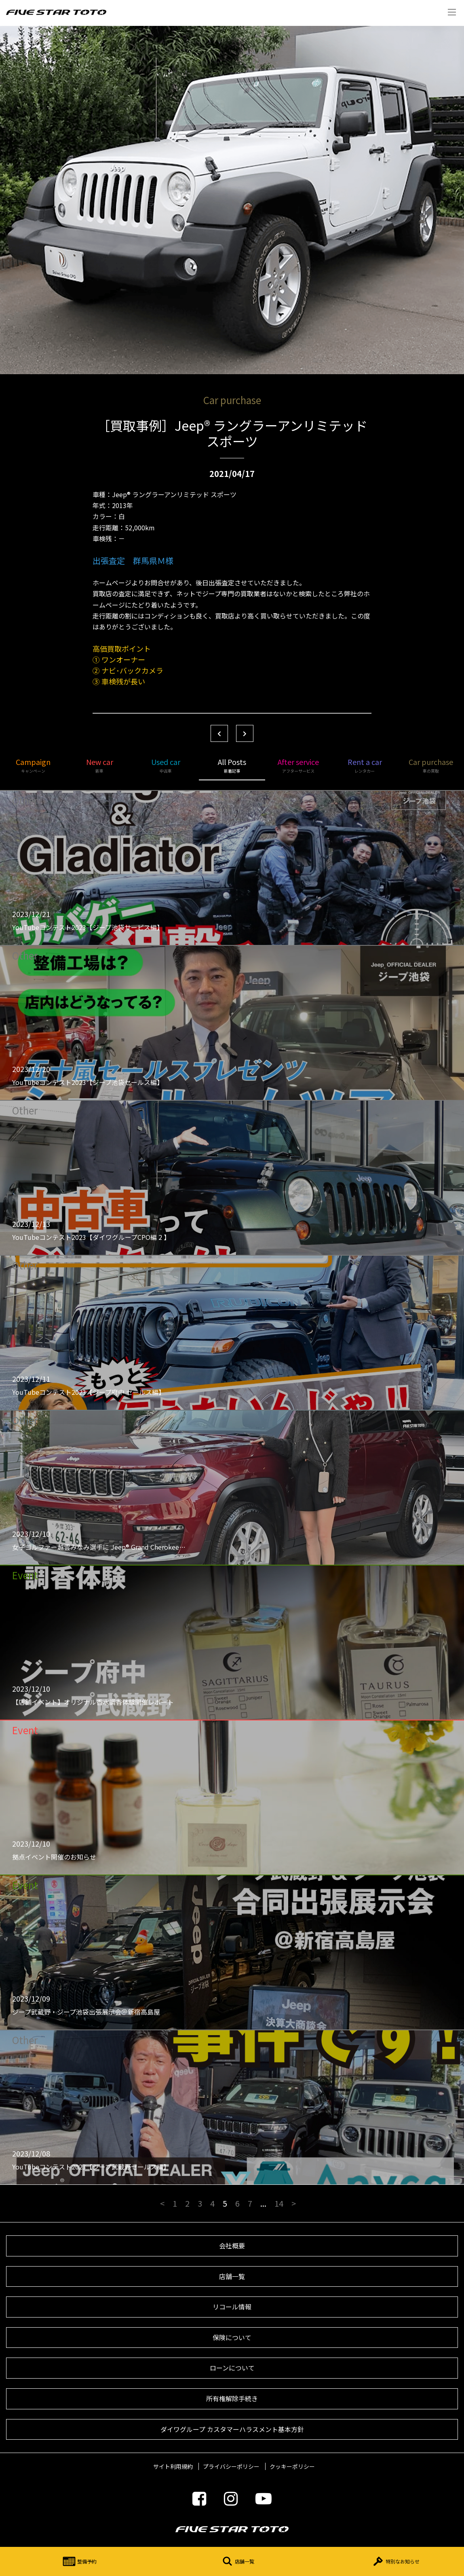 This screenshot has width=464, height=2576. What do you see at coordinates (452, 12) in the screenshot?
I see `Menu` at bounding box center [452, 12].